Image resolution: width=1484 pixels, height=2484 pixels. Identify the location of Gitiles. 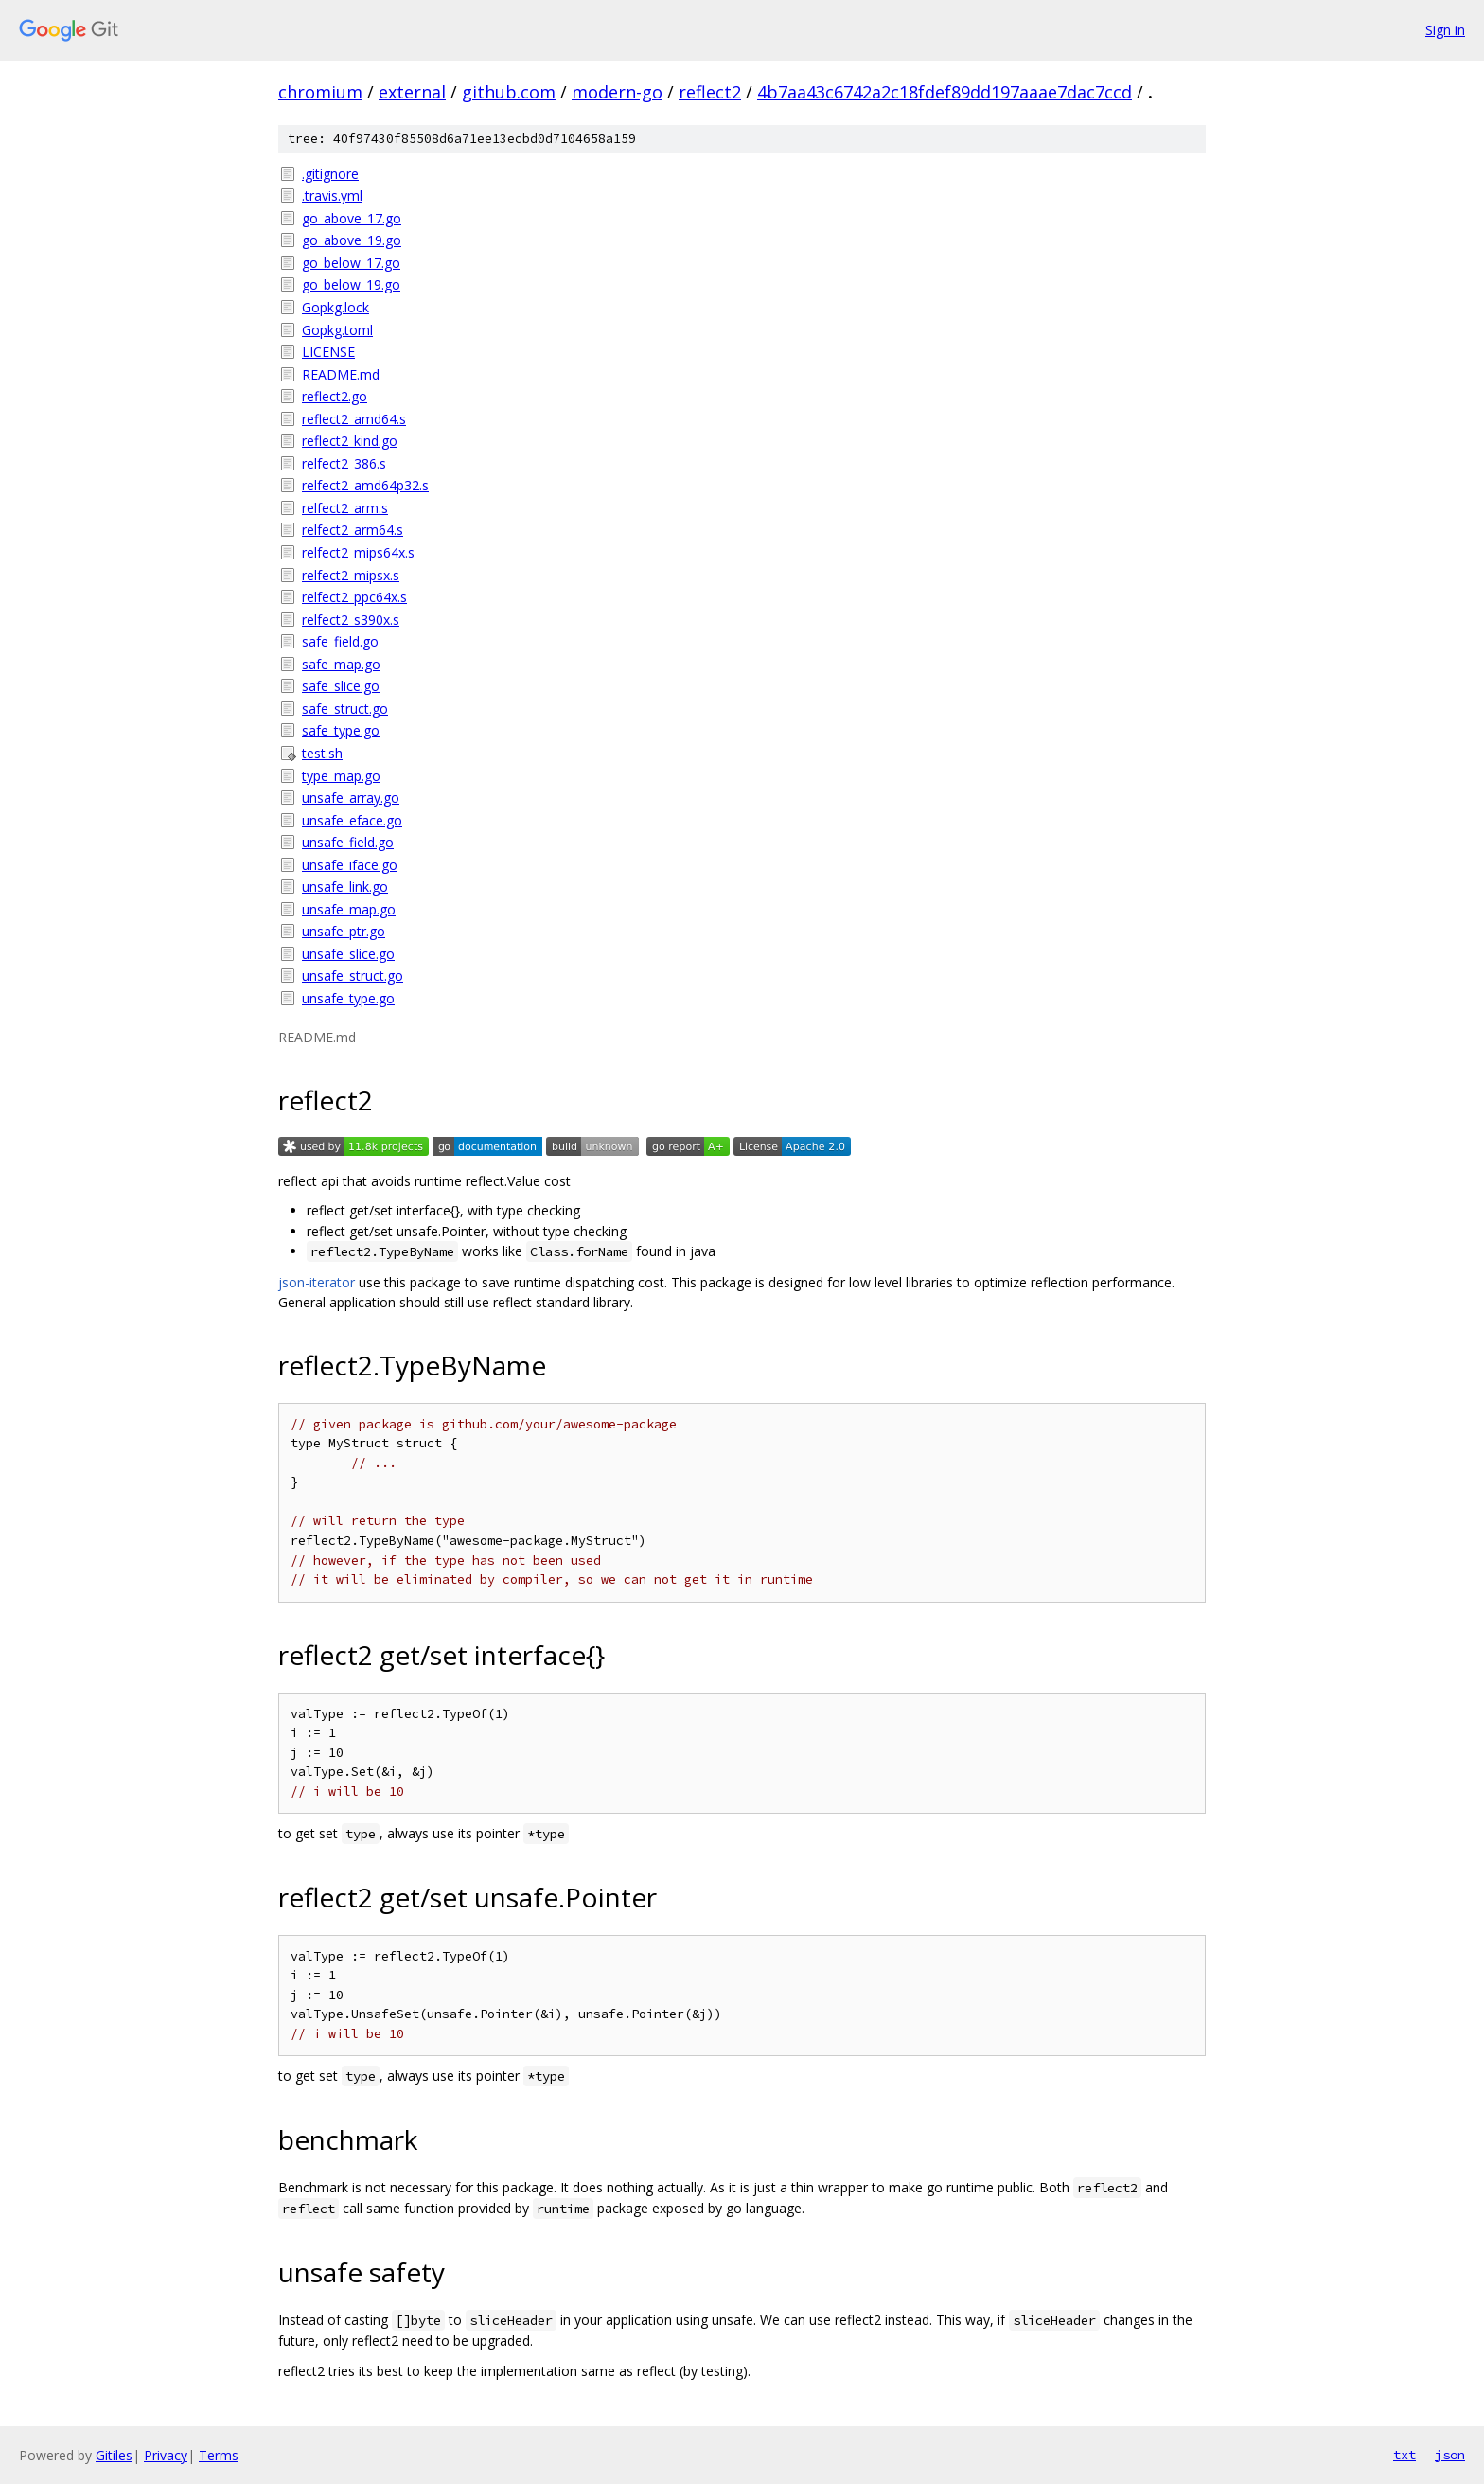
(114, 2455).